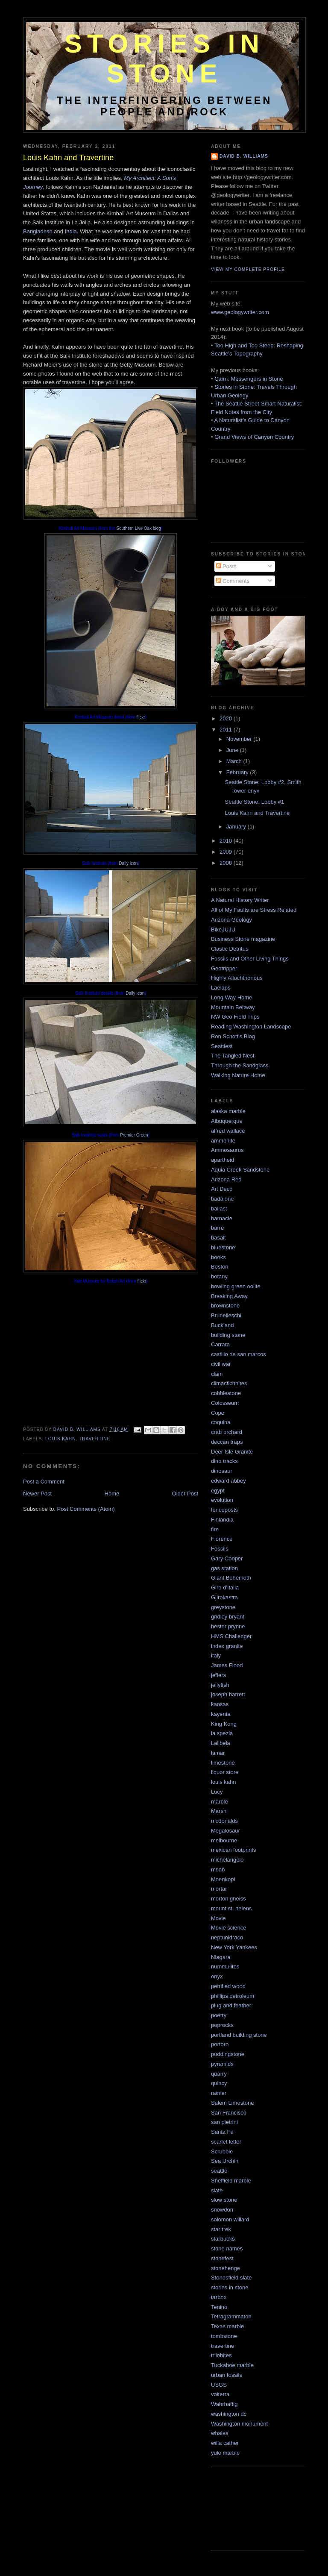  Describe the element at coordinates (235, 1016) in the screenshot. I see `NW Geo Field Trips` at that location.